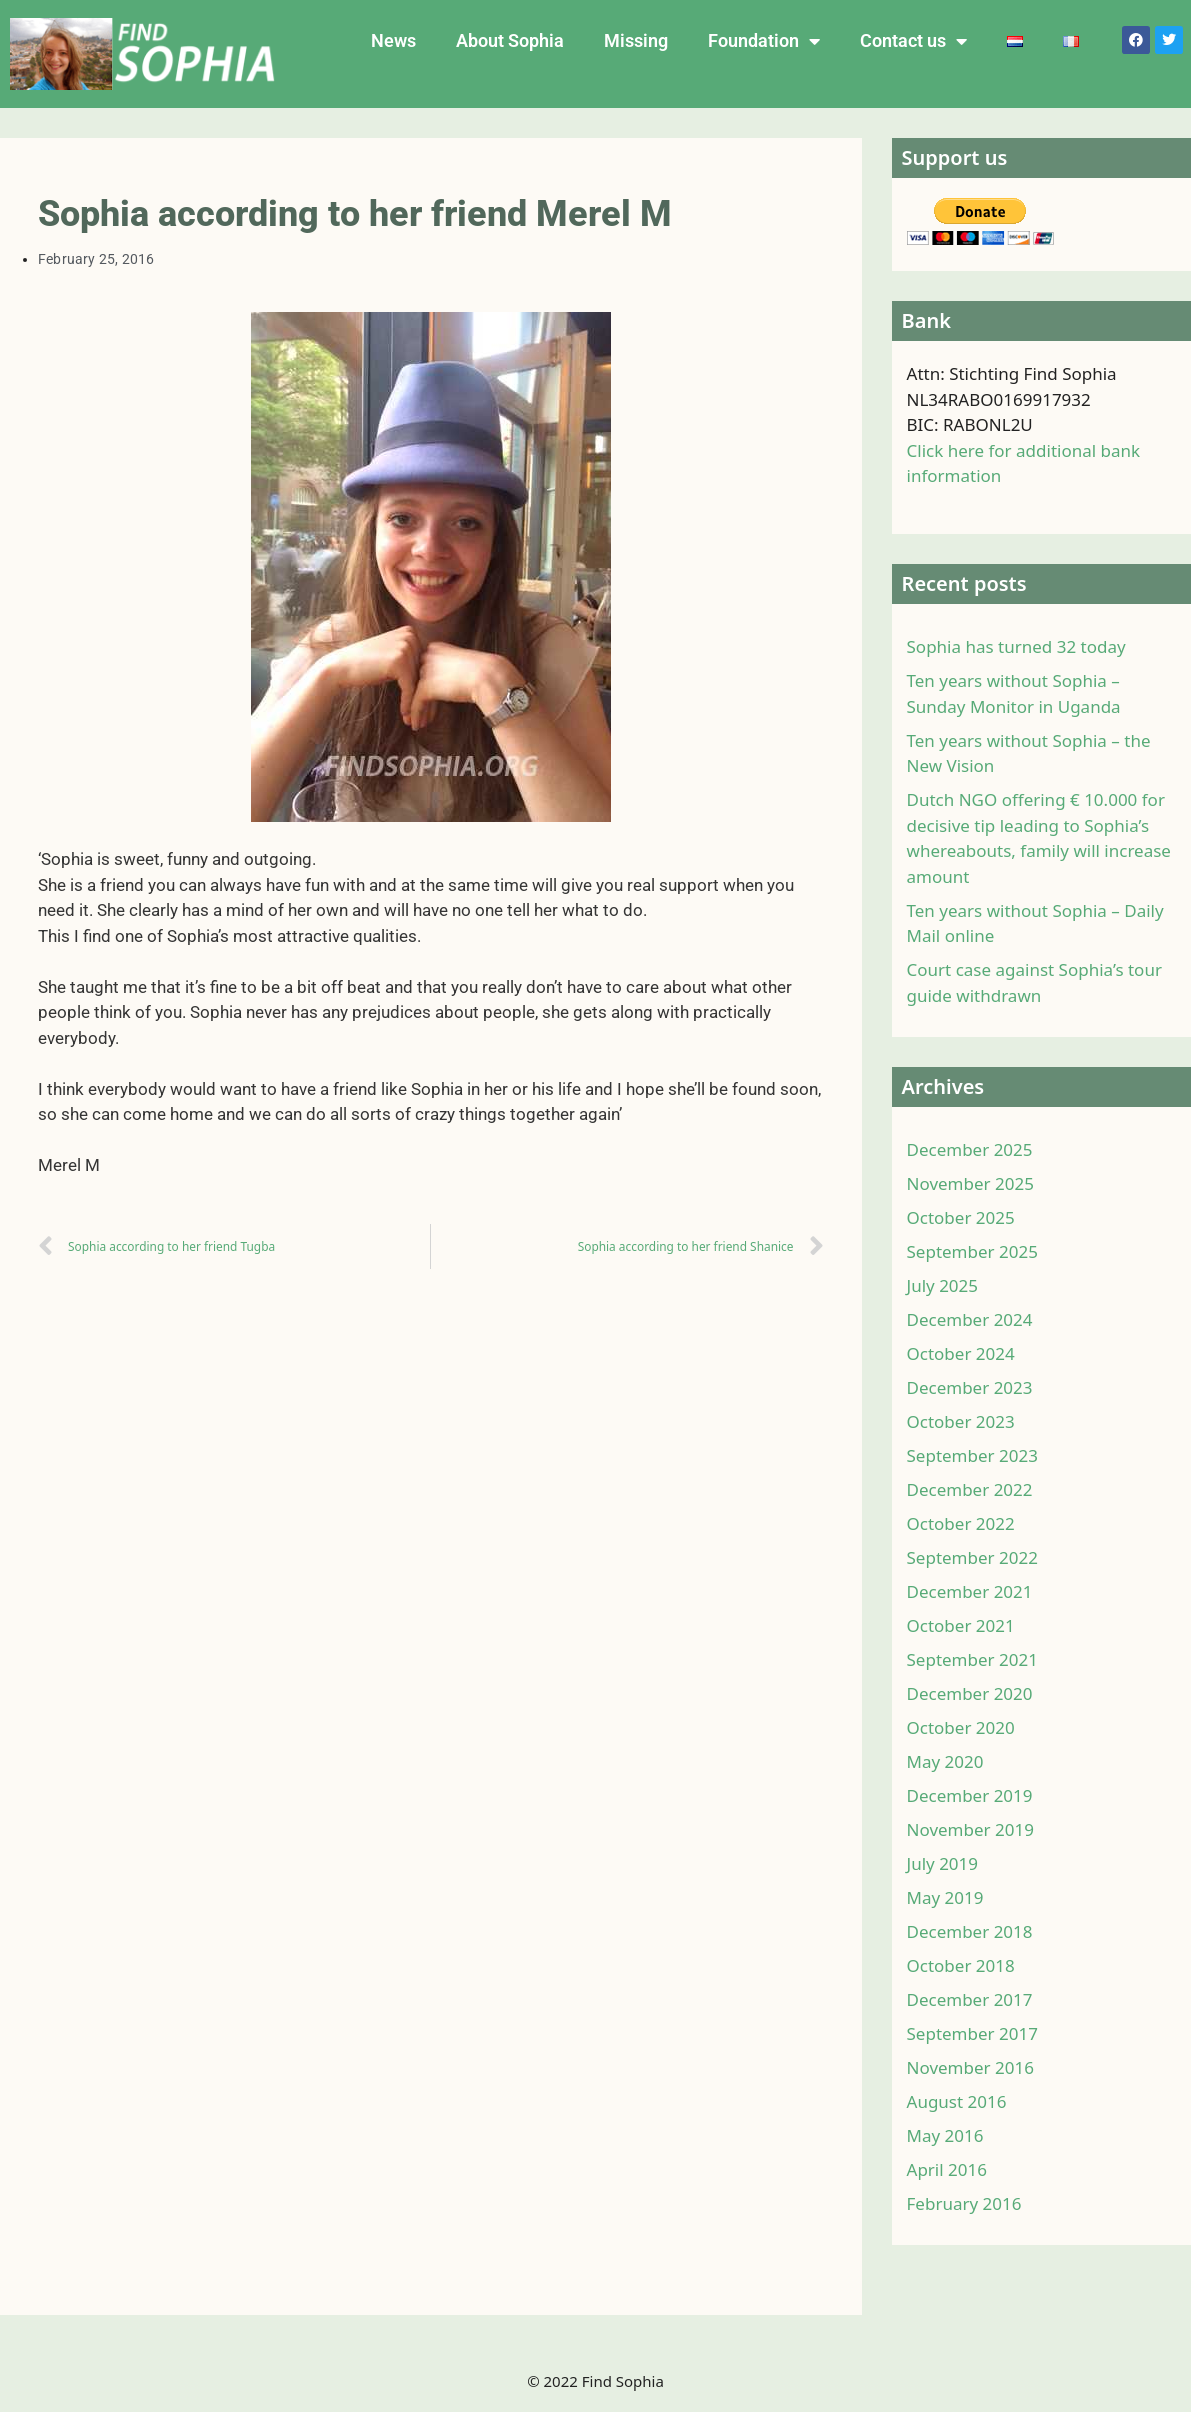  Describe the element at coordinates (970, 1149) in the screenshot. I see `December 2025` at that location.